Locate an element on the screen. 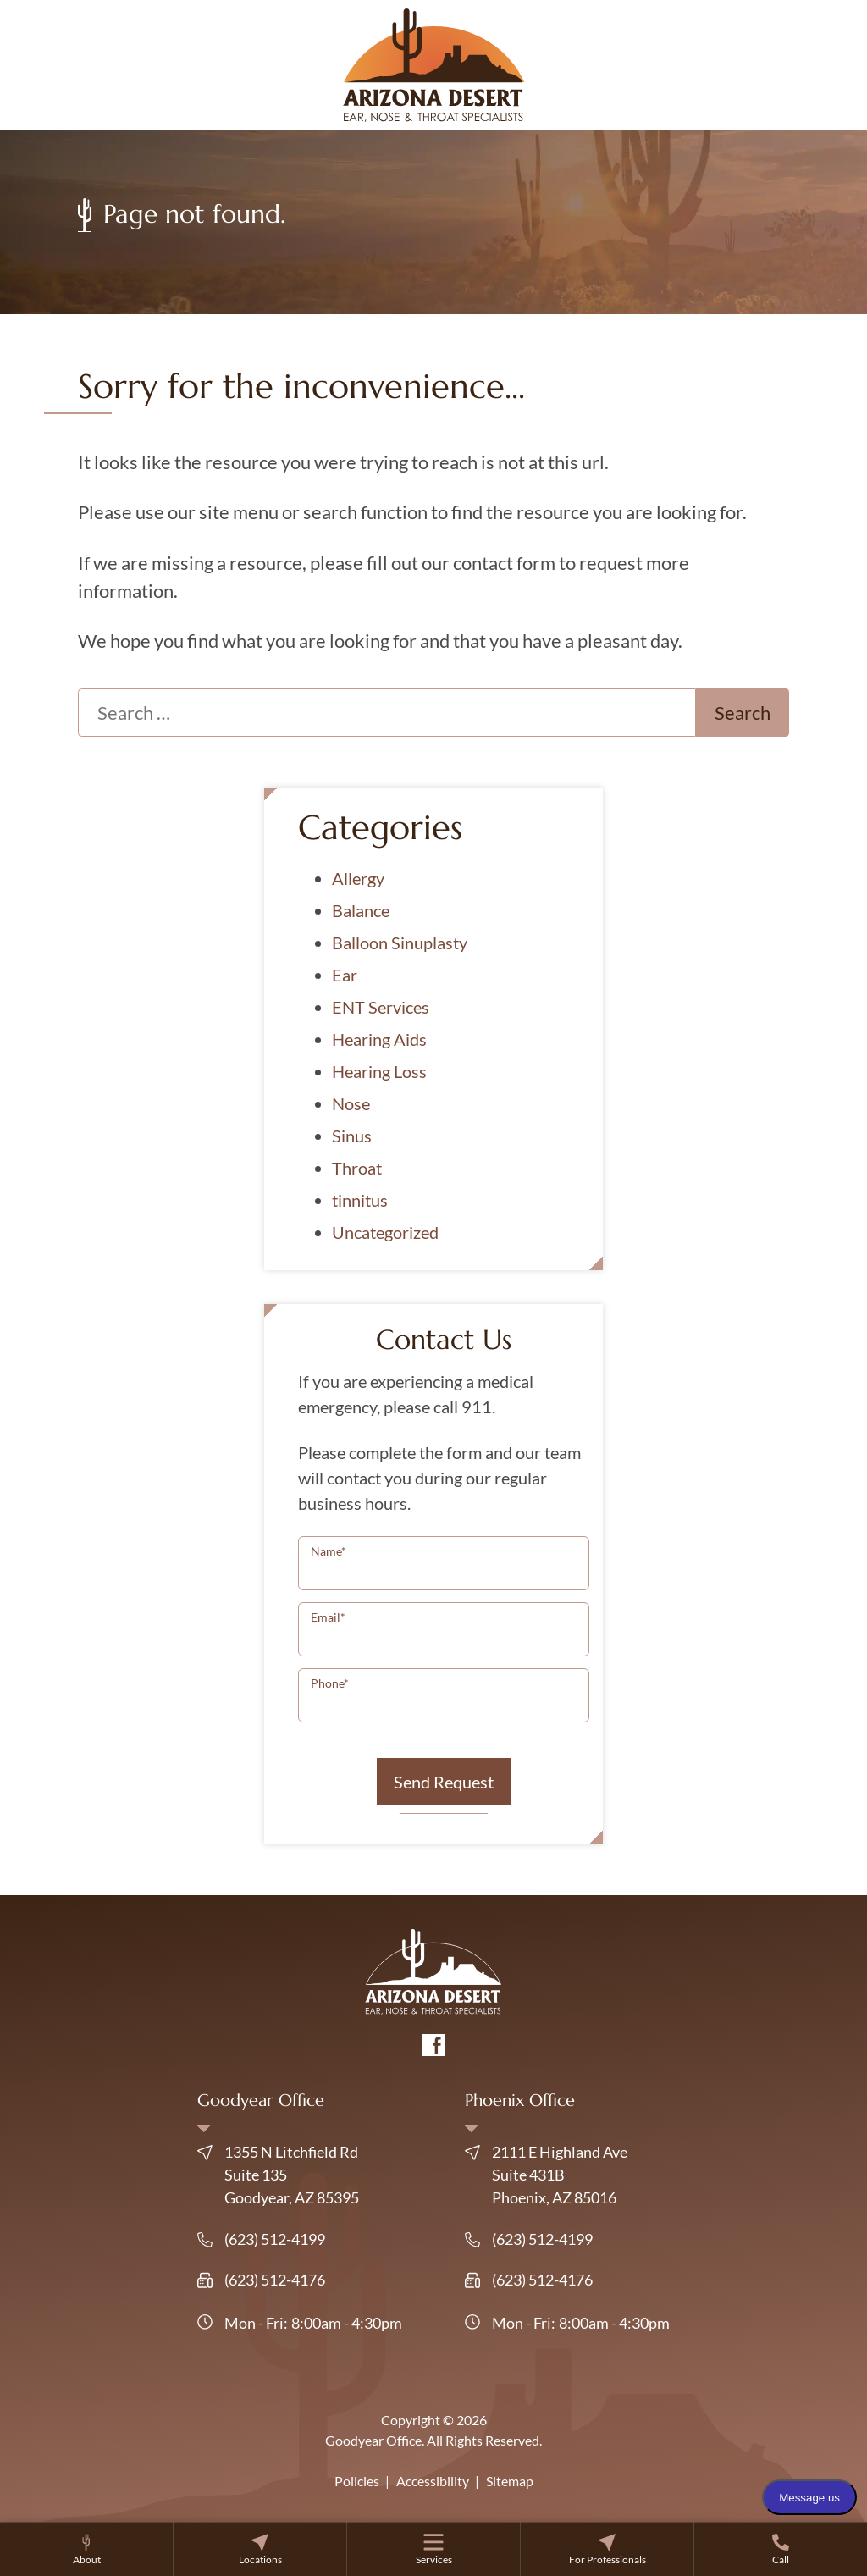 This screenshot has width=867, height=2576. Hearing Loss is located at coordinates (379, 1071).